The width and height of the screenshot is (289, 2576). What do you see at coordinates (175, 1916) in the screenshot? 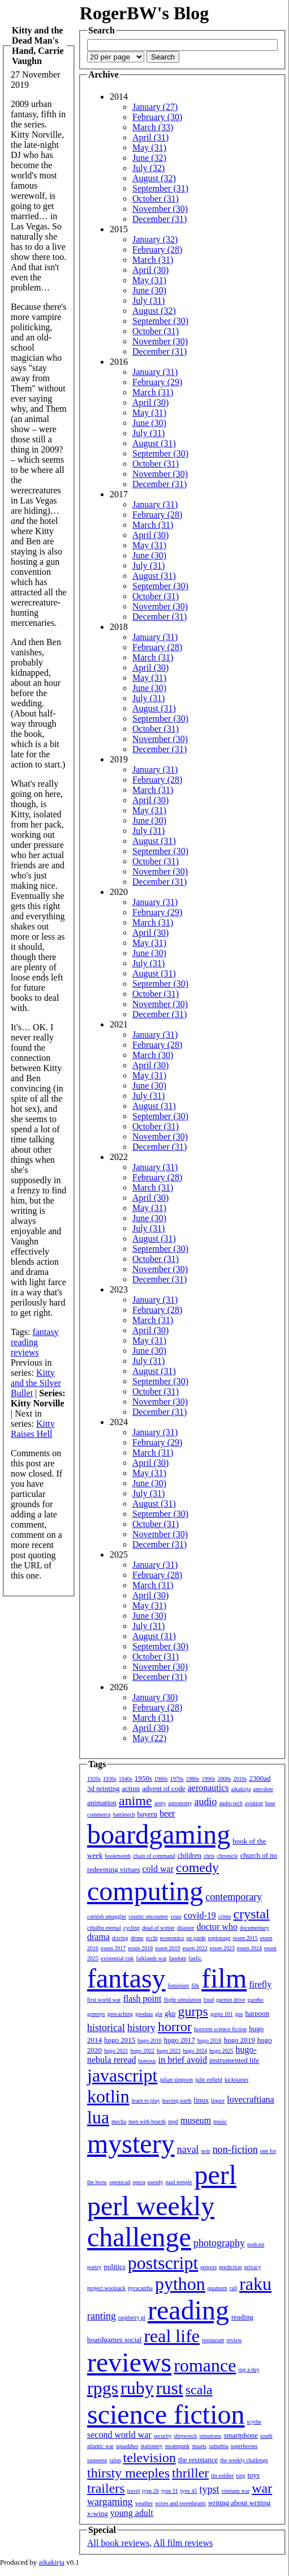
I see `coup` at bounding box center [175, 1916].